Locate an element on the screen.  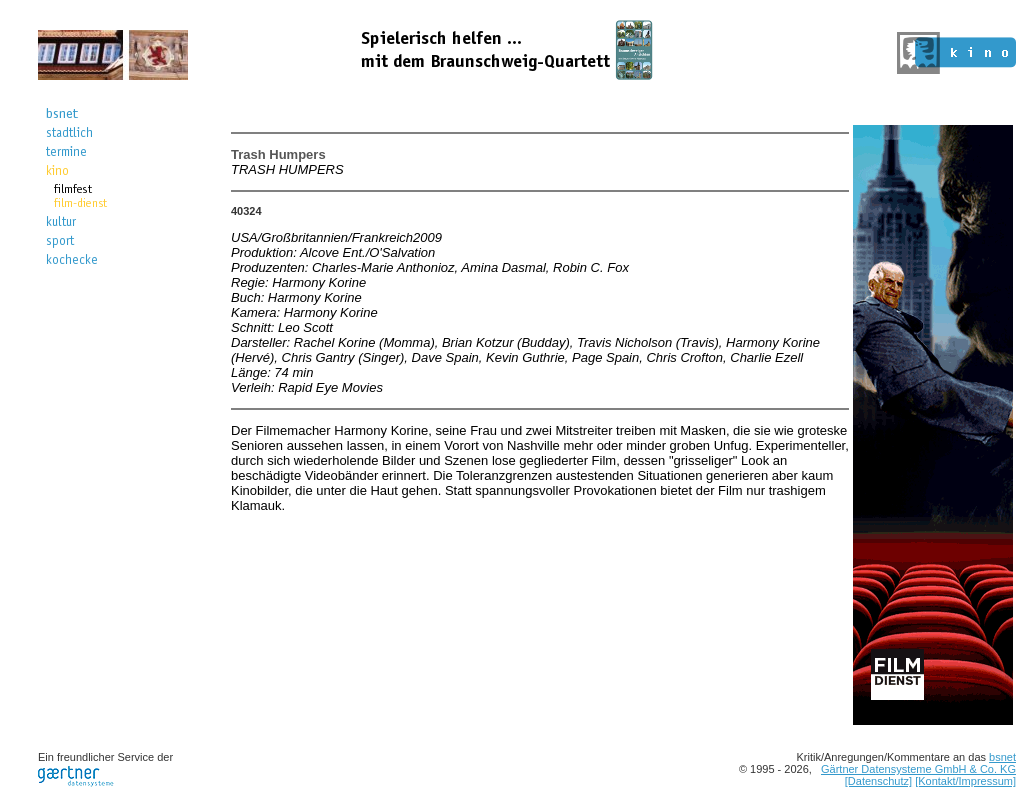
bsnet is located at coordinates (1002, 757).